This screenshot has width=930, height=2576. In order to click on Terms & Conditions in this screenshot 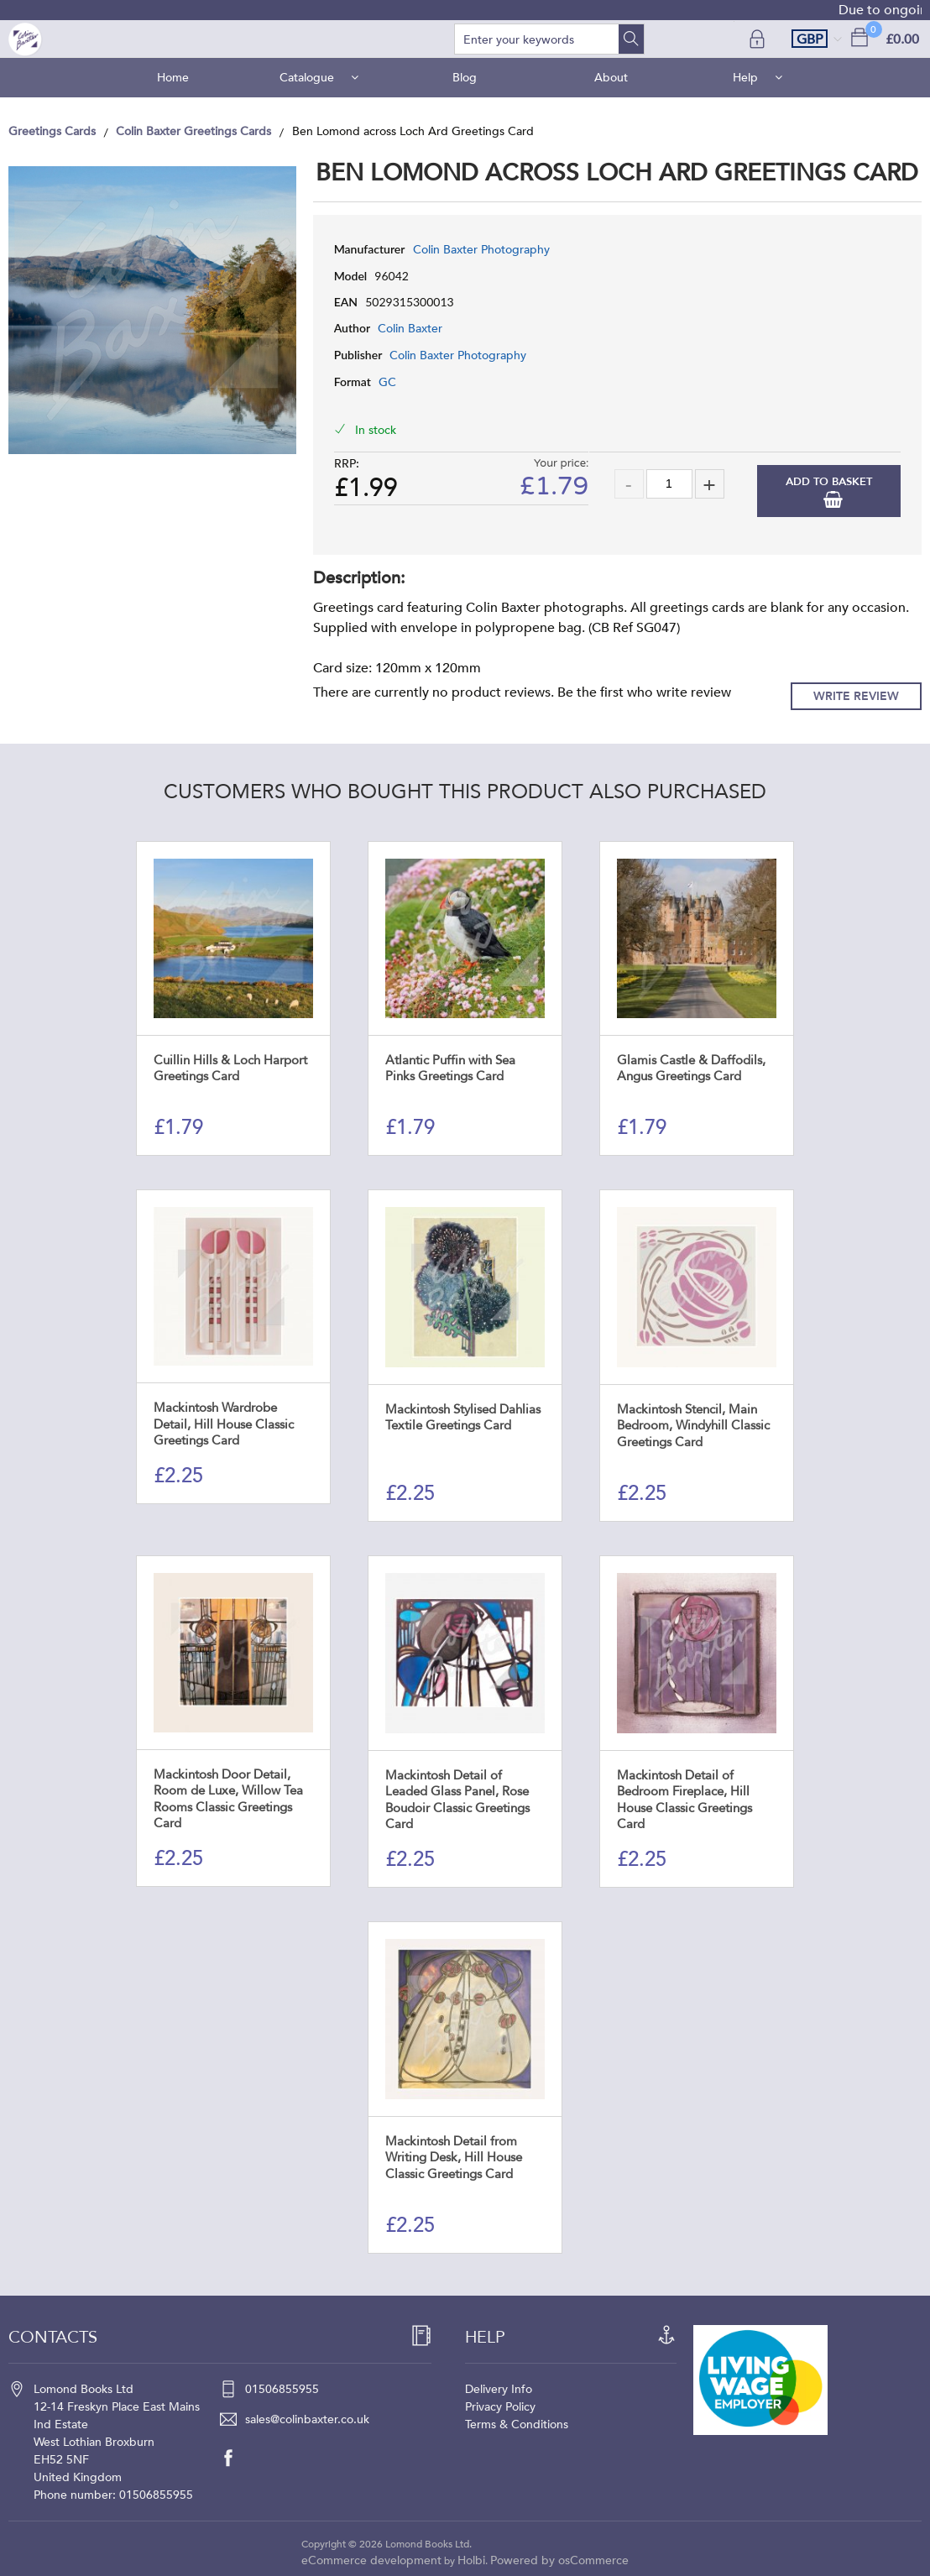, I will do `click(516, 2424)`.